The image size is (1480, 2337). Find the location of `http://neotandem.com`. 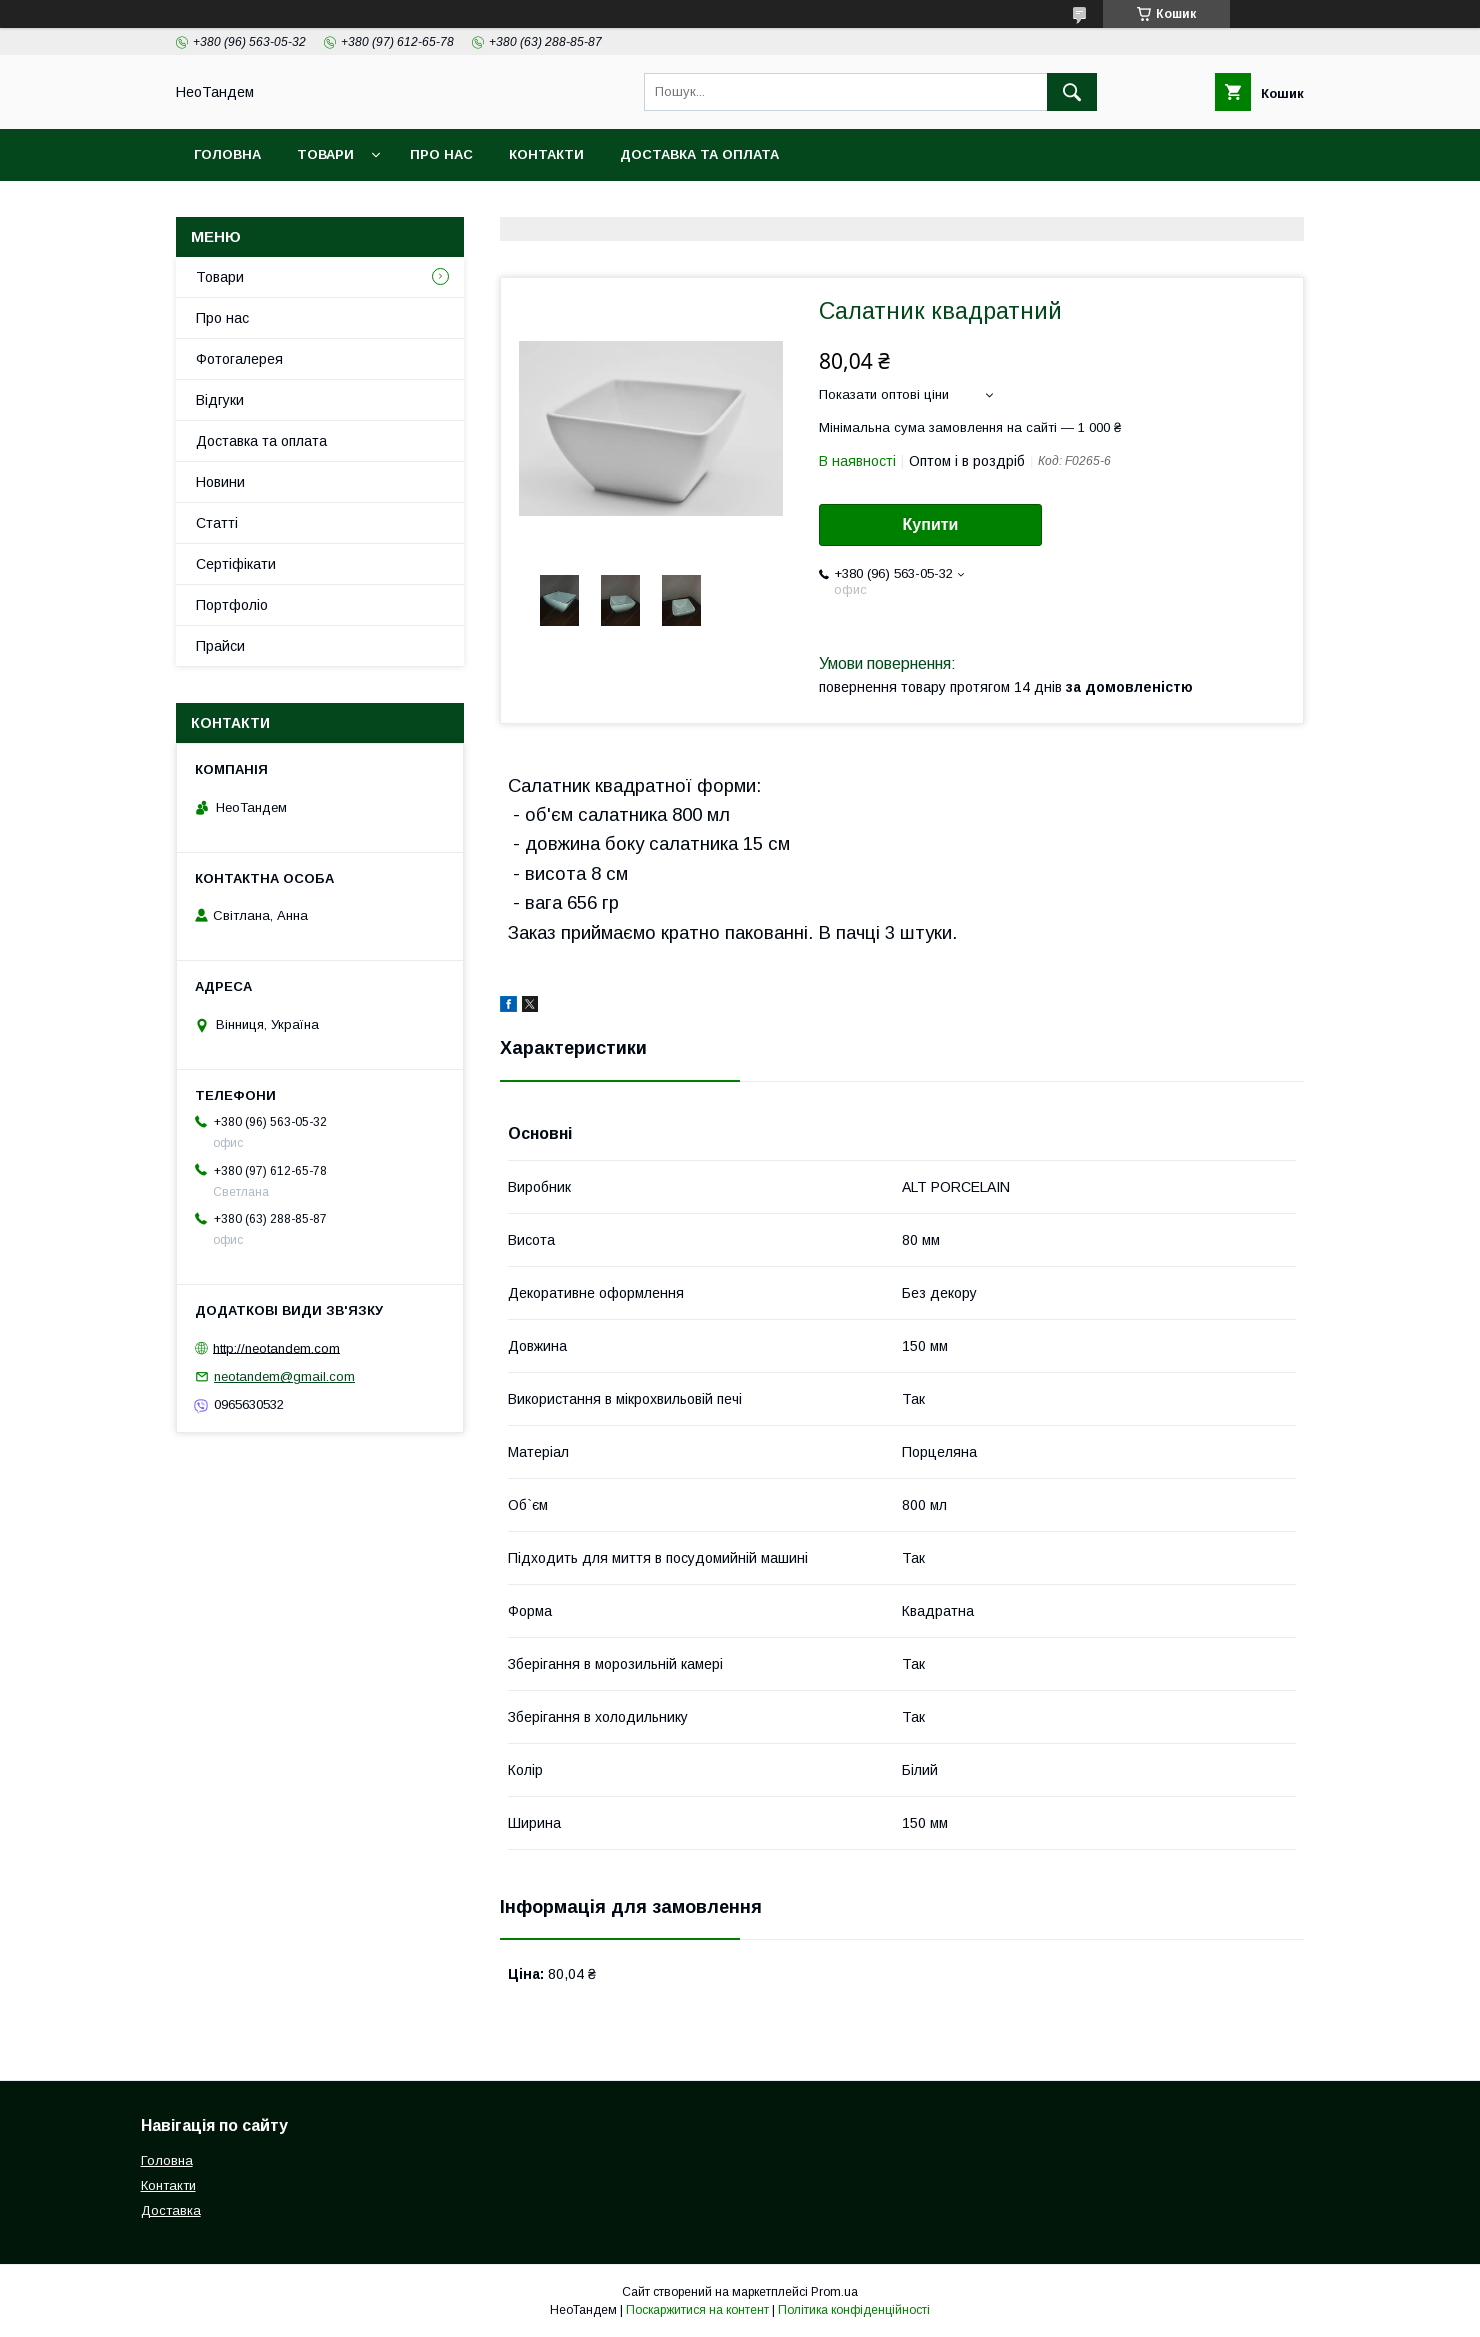

http://neotandem.com is located at coordinates (276, 1347).